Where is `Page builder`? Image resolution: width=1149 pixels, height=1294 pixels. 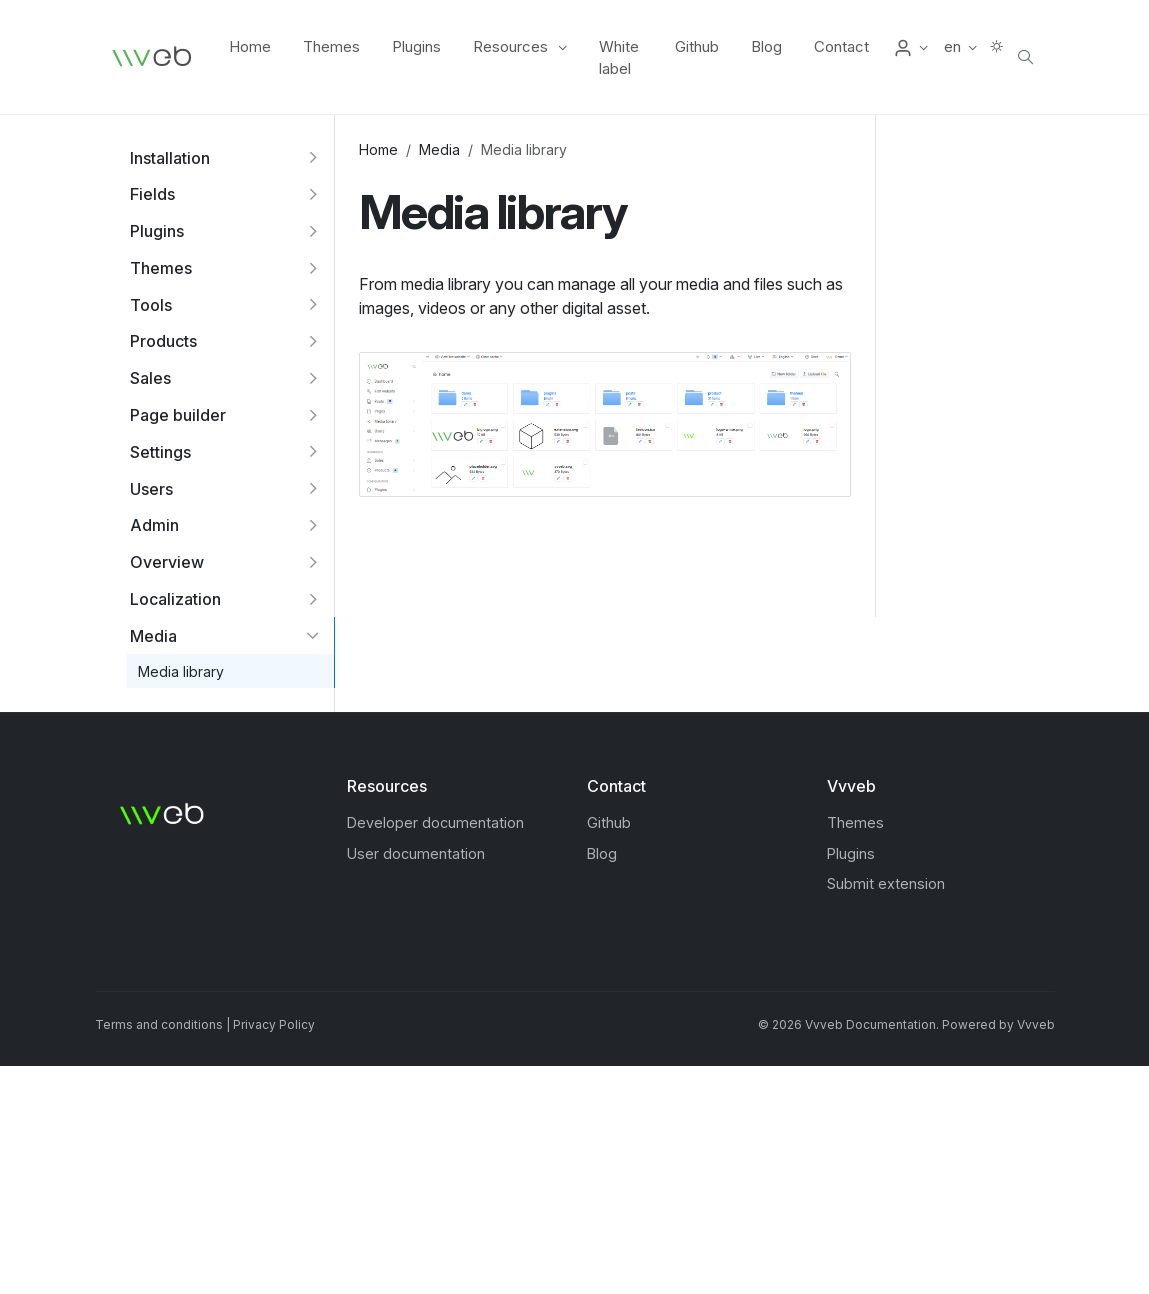
Page builder is located at coordinates (178, 415).